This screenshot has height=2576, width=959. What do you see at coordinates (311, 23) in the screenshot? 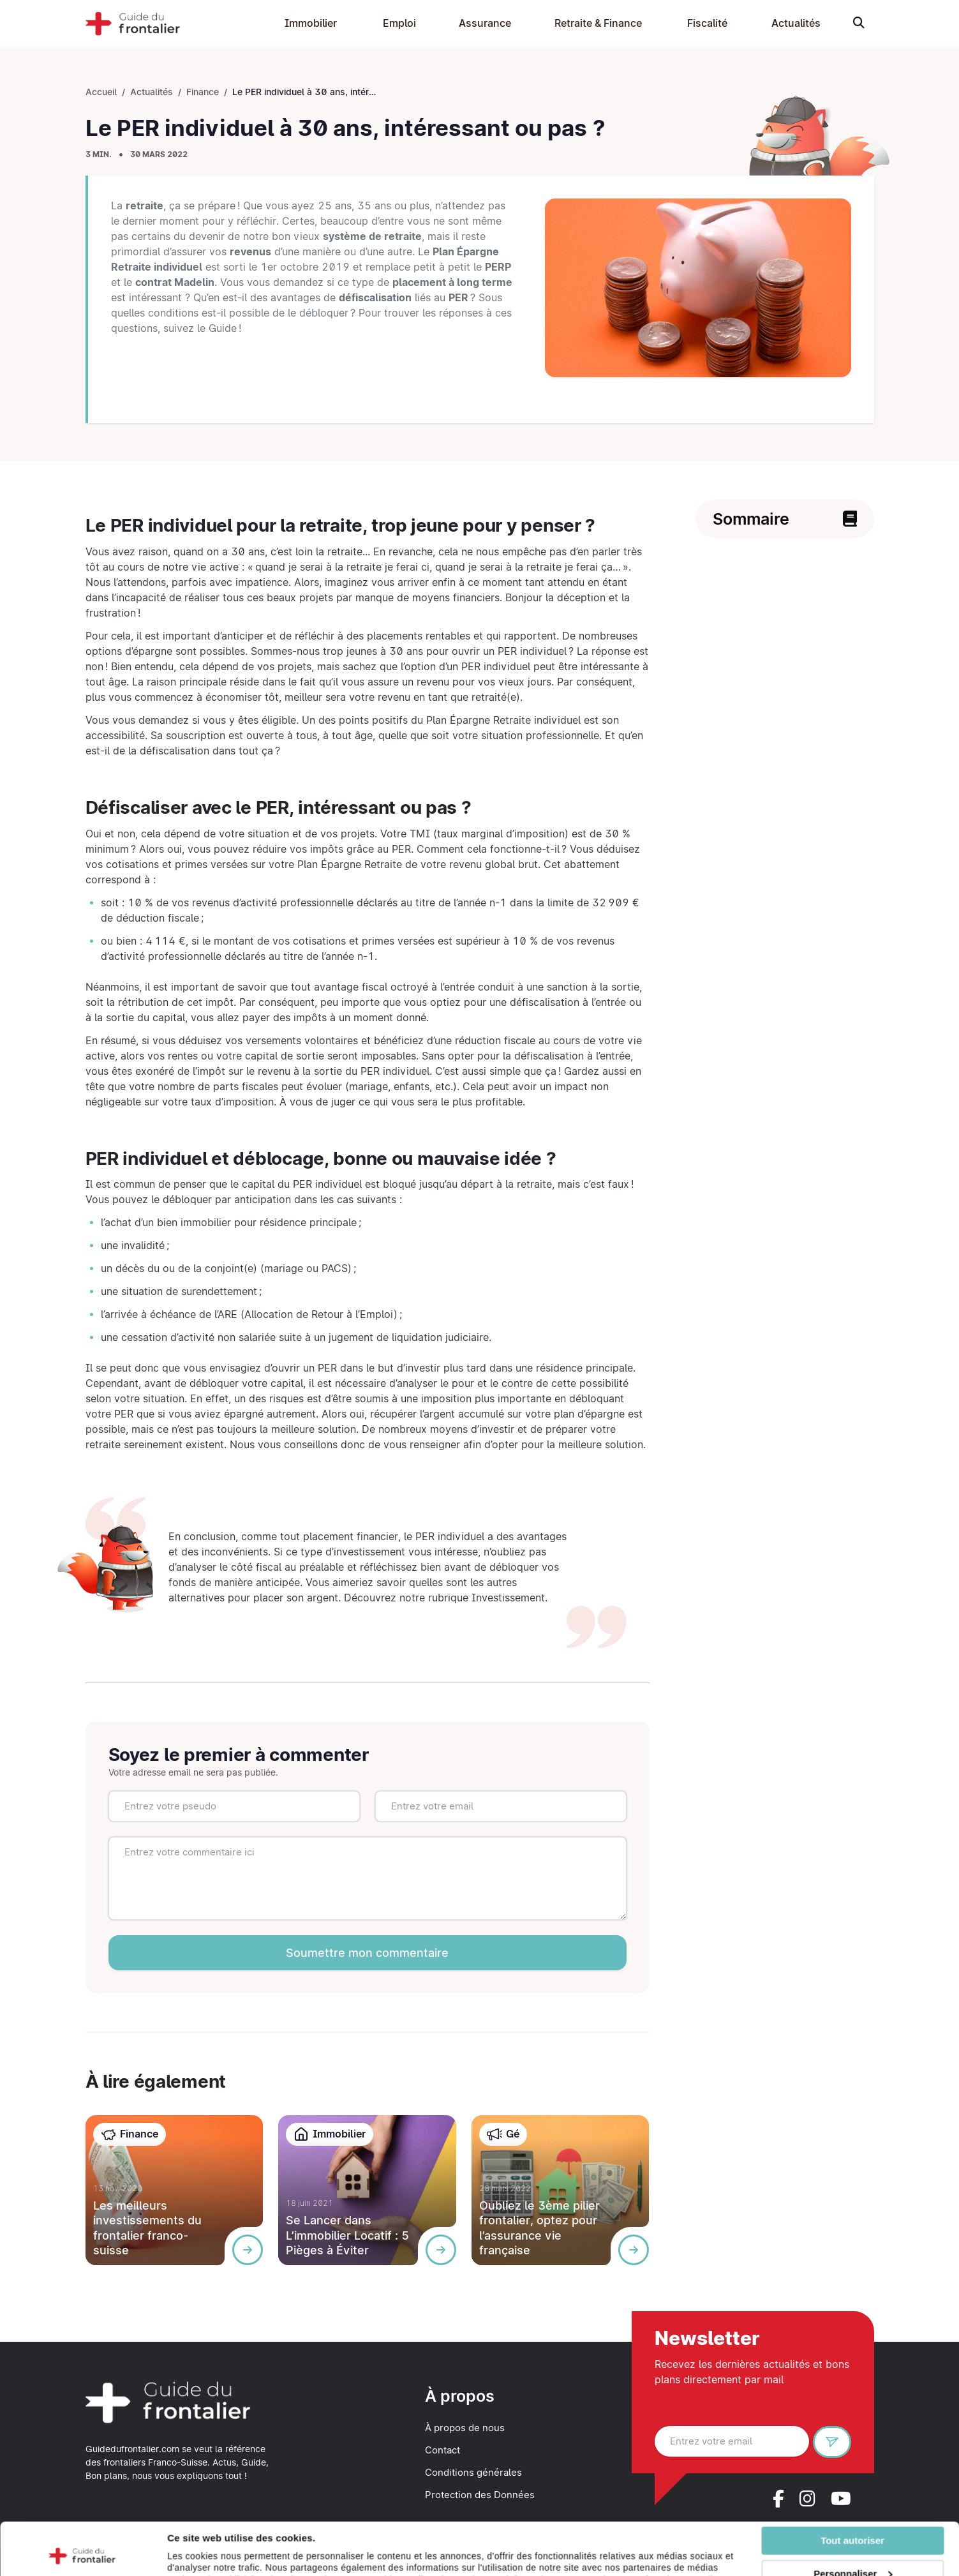
I see `Immobilier` at bounding box center [311, 23].